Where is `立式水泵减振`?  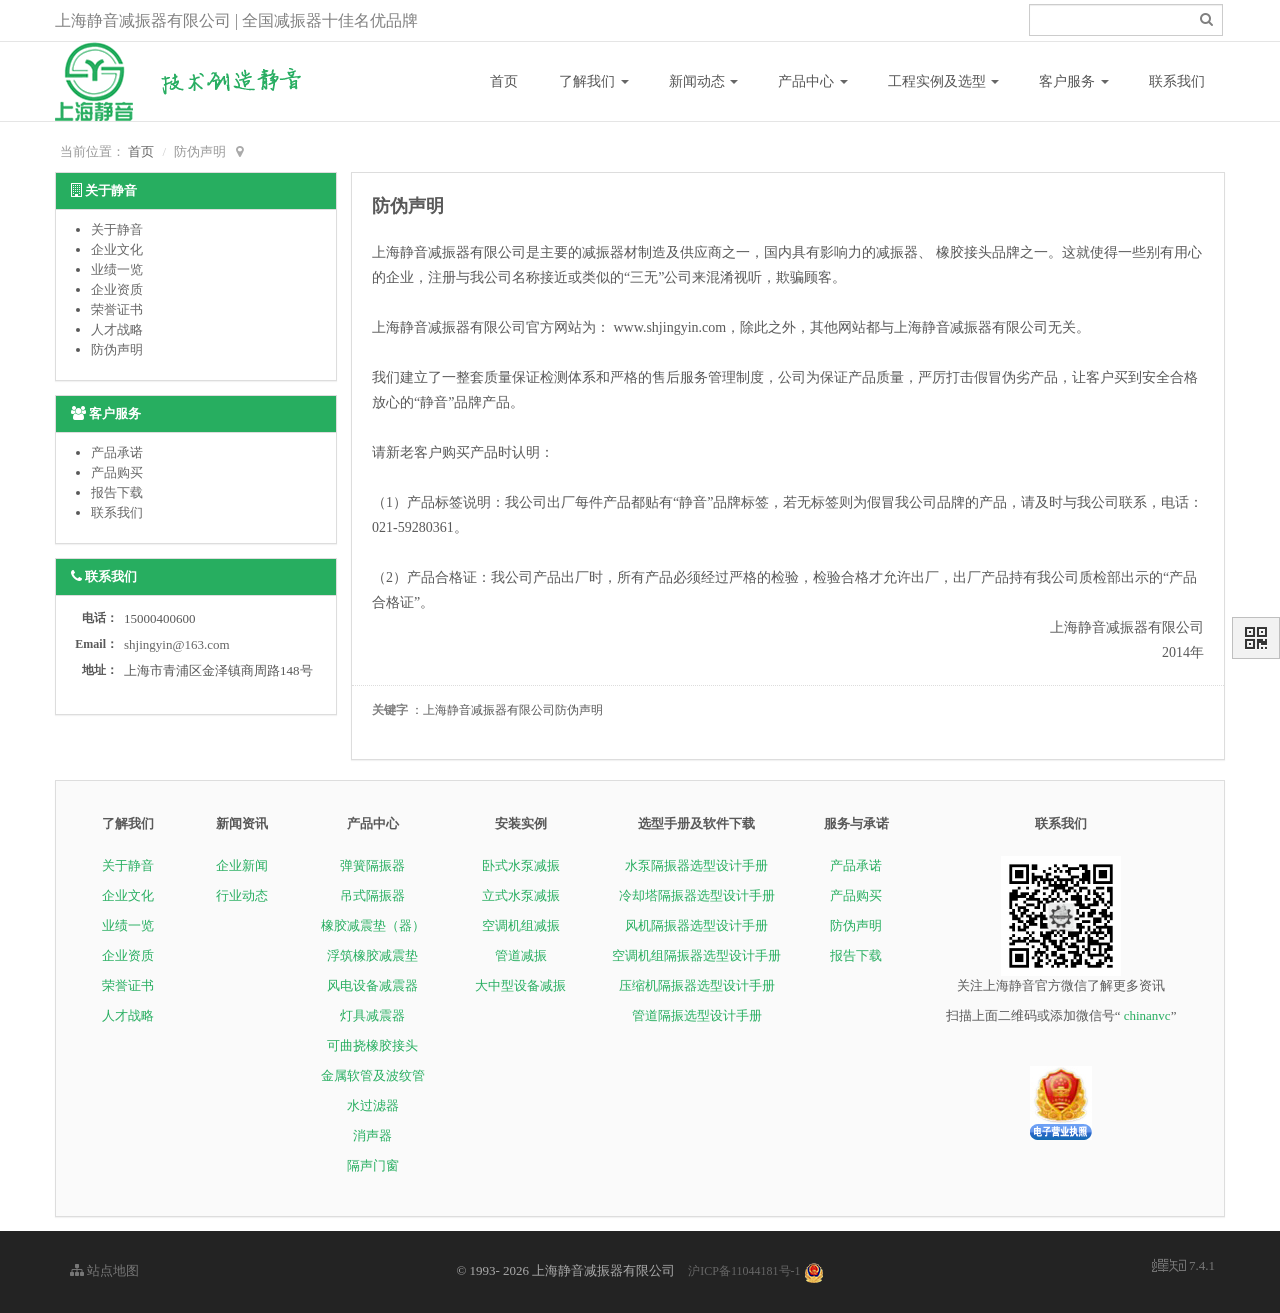 立式水泵减振 is located at coordinates (521, 895).